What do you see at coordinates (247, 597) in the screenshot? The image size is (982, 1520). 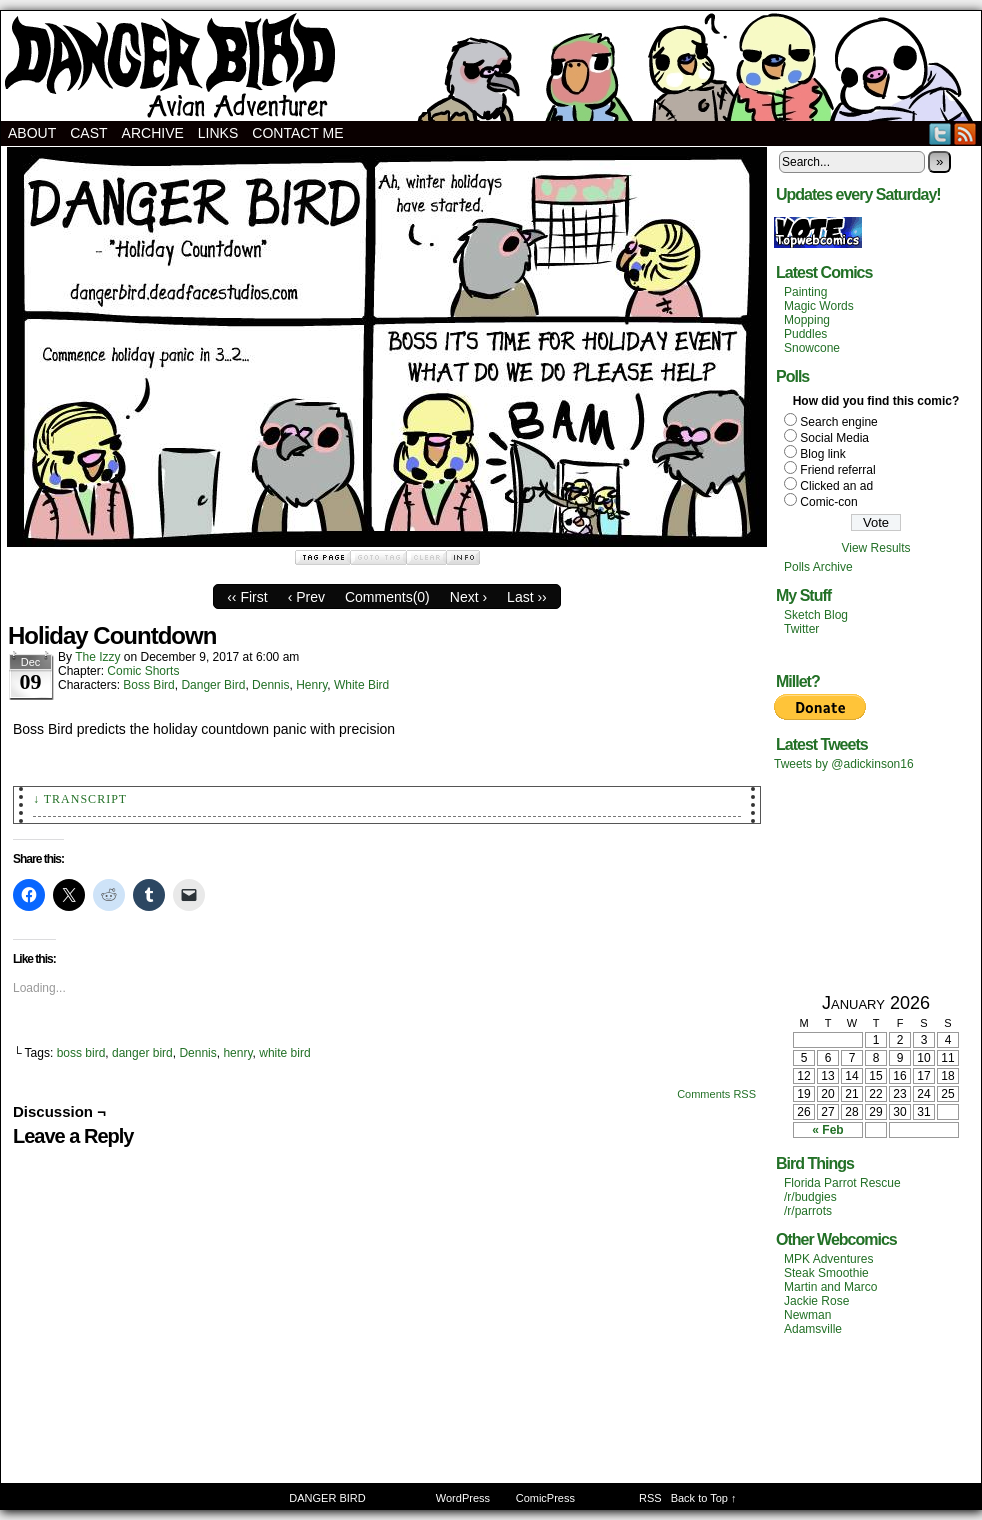 I see `‹‹ First` at bounding box center [247, 597].